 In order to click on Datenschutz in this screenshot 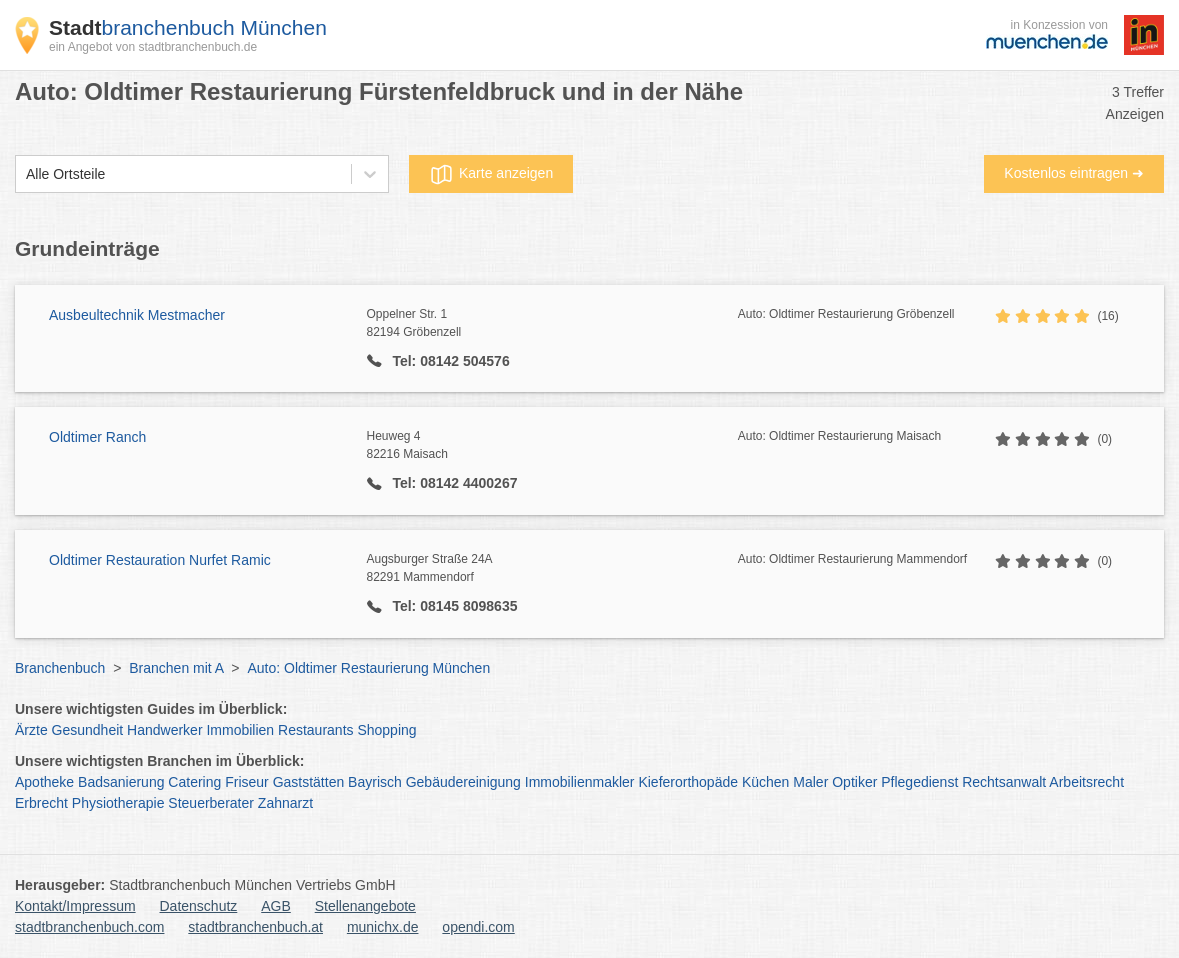, I will do `click(199, 906)`.